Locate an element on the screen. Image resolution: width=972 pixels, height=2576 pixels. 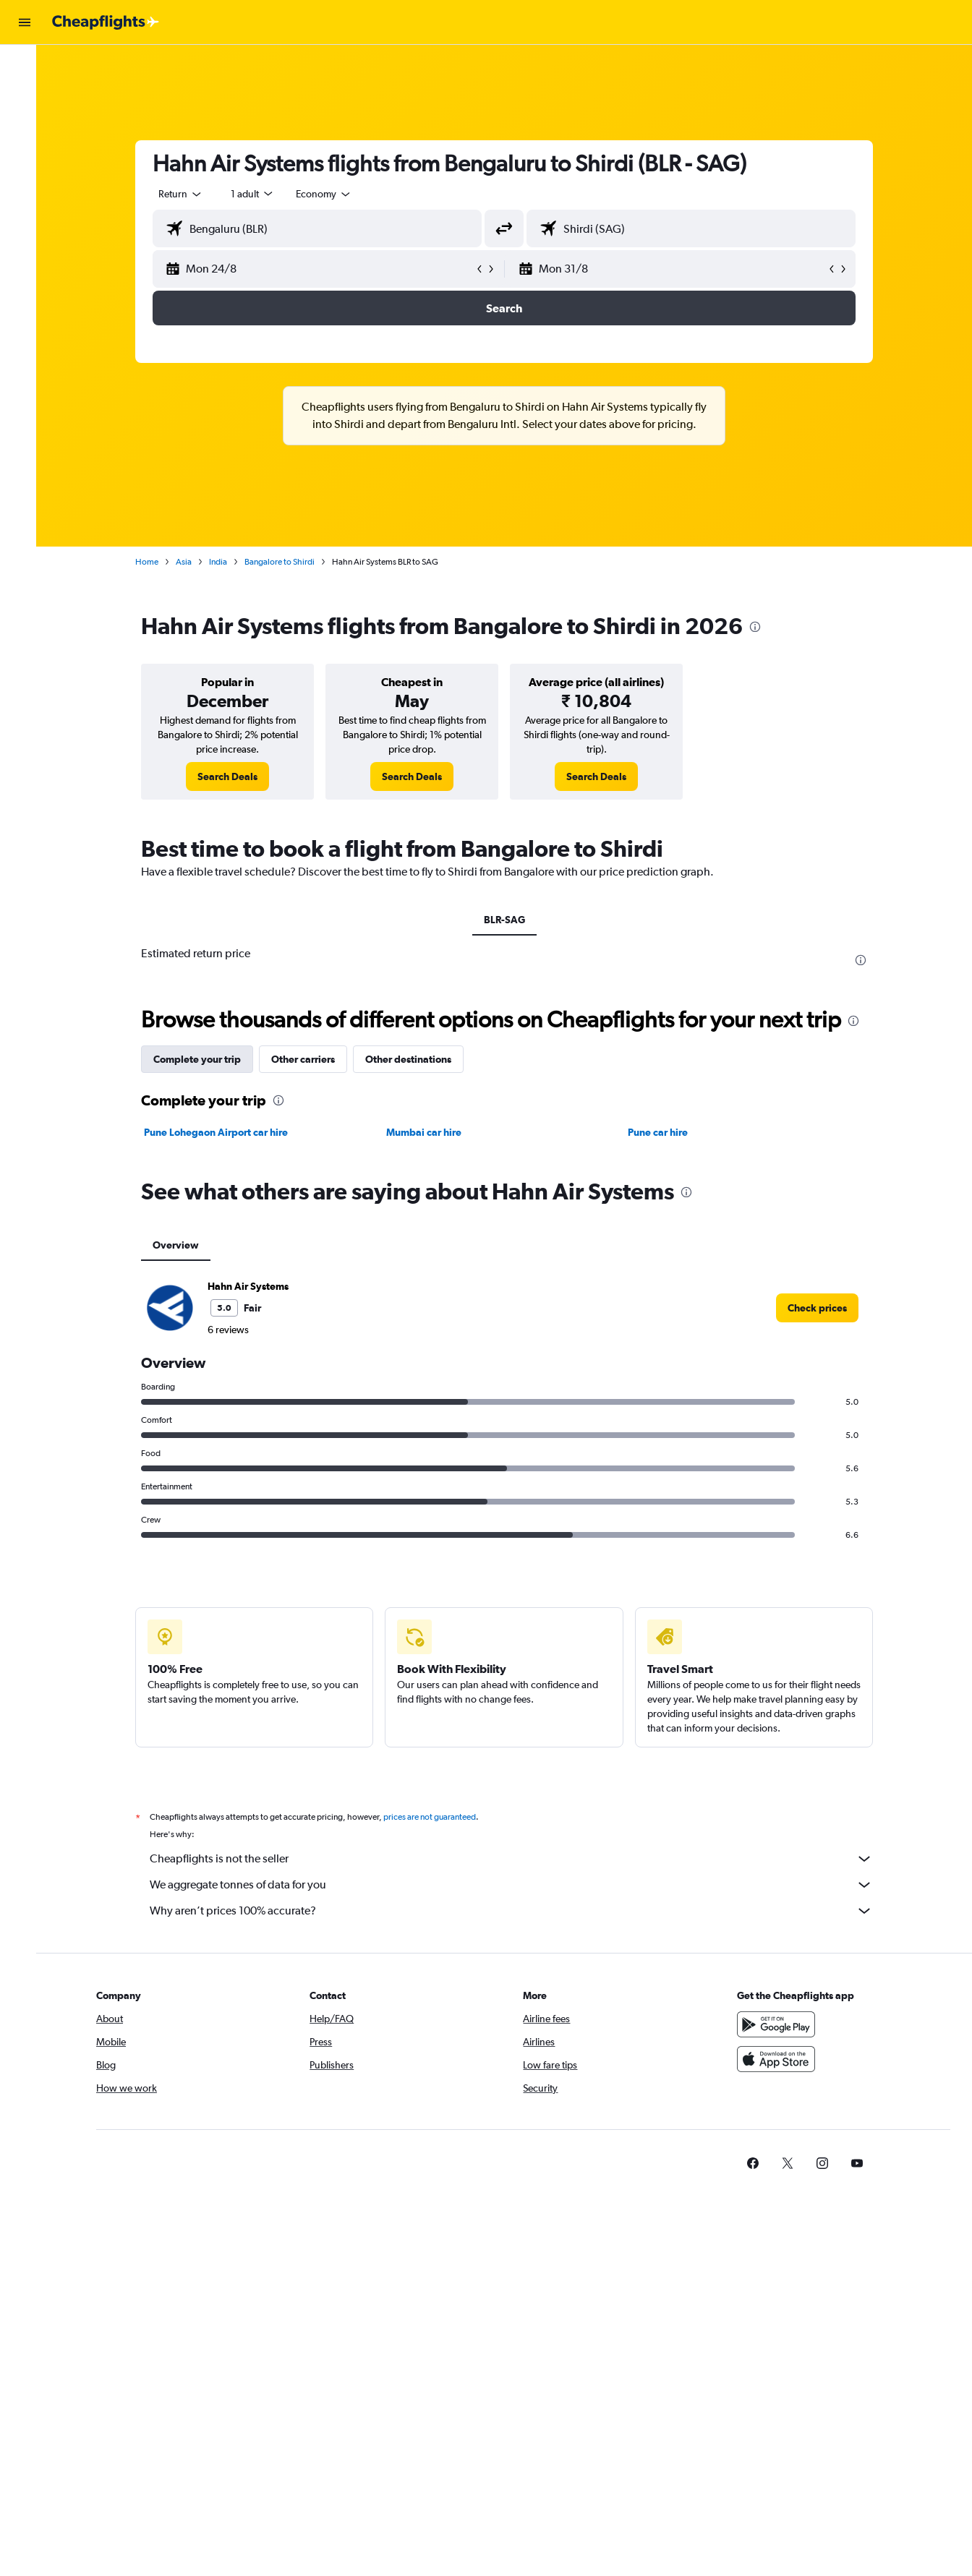
Bangalore to Shirdi is located at coordinates (287, 562).